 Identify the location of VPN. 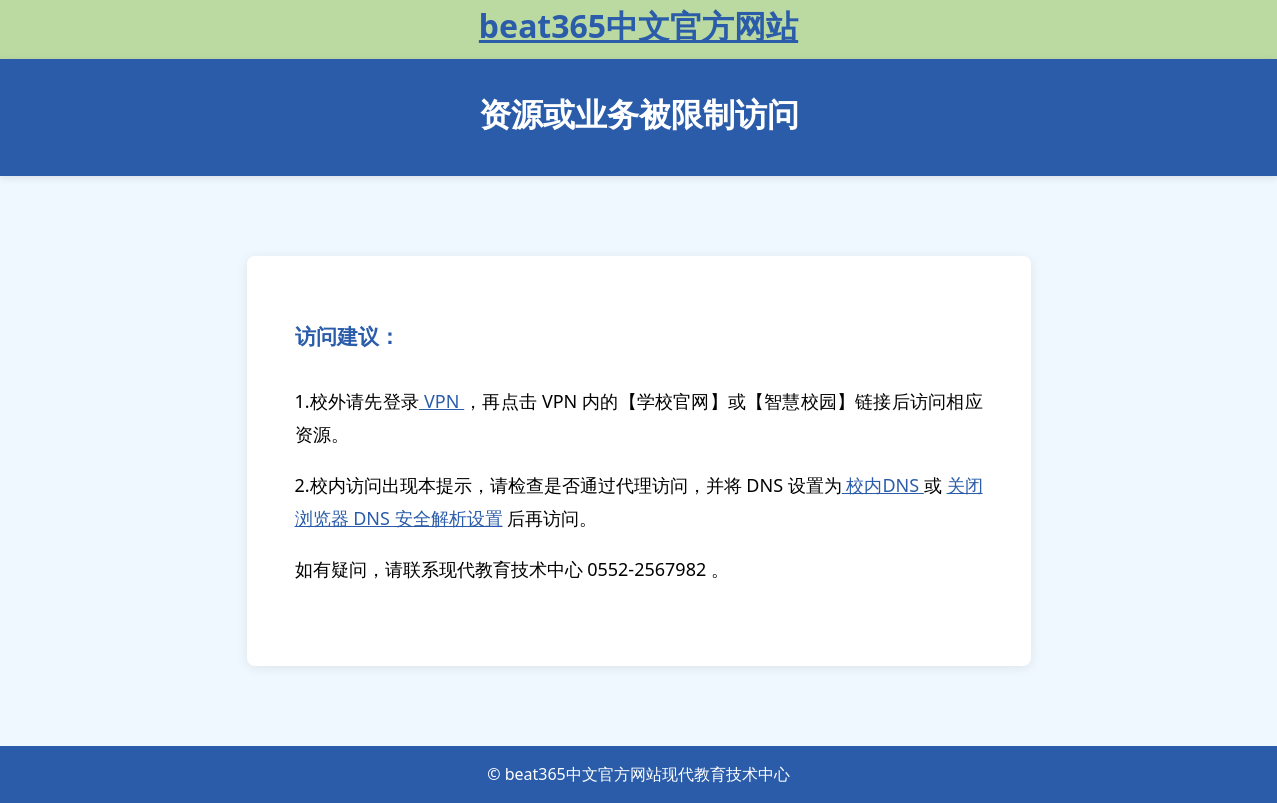
(441, 401).